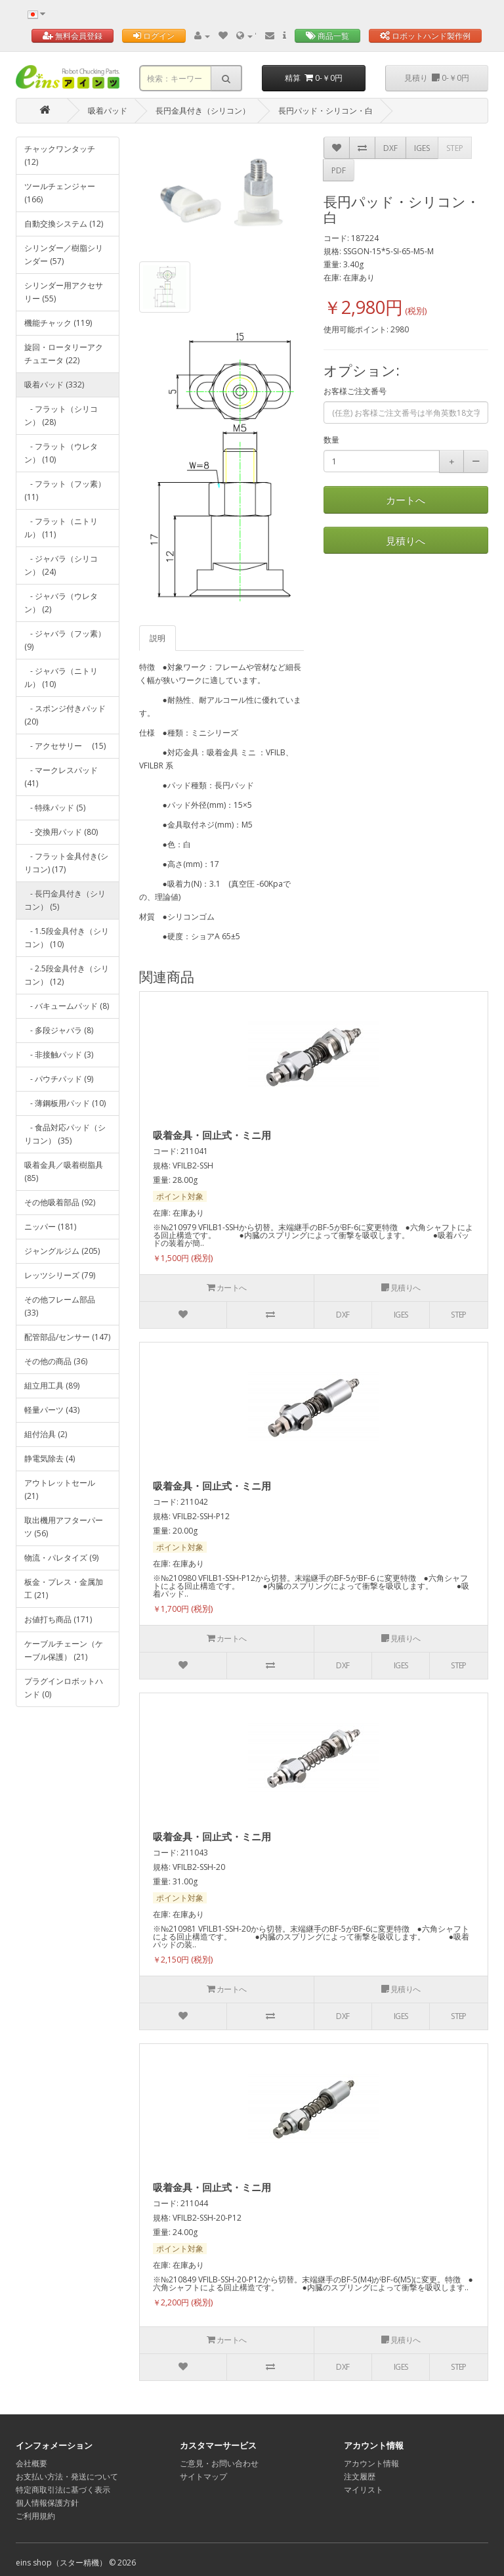 This screenshot has width=504, height=2576. I want to click on 特定商取引法に基づく表示, so click(63, 2489).